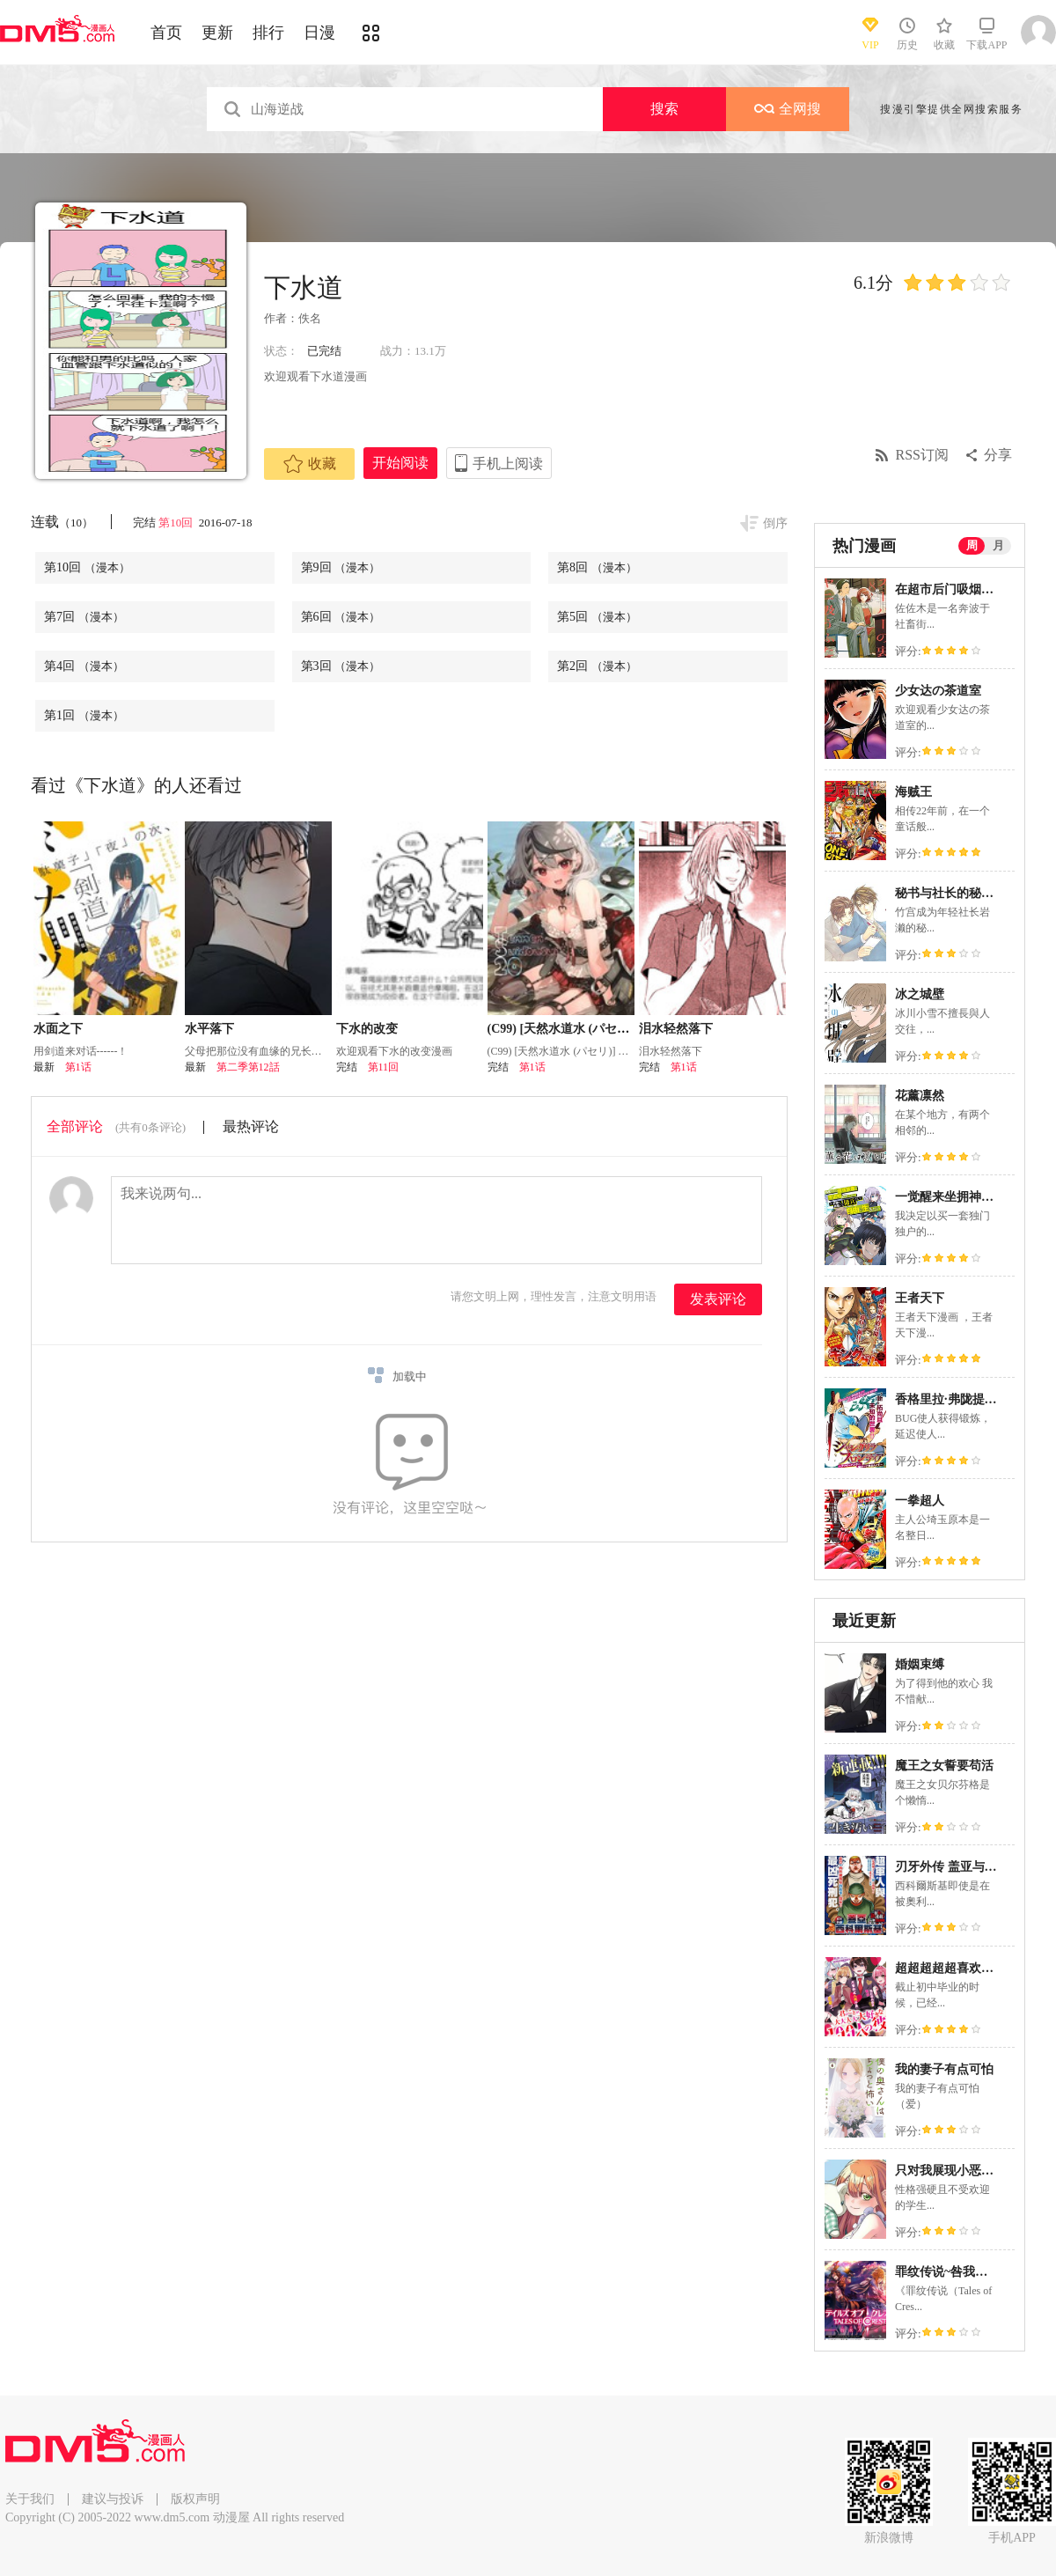 This screenshot has height=2576, width=1056. Describe the element at coordinates (718, 1299) in the screenshot. I see `发表评论` at that location.